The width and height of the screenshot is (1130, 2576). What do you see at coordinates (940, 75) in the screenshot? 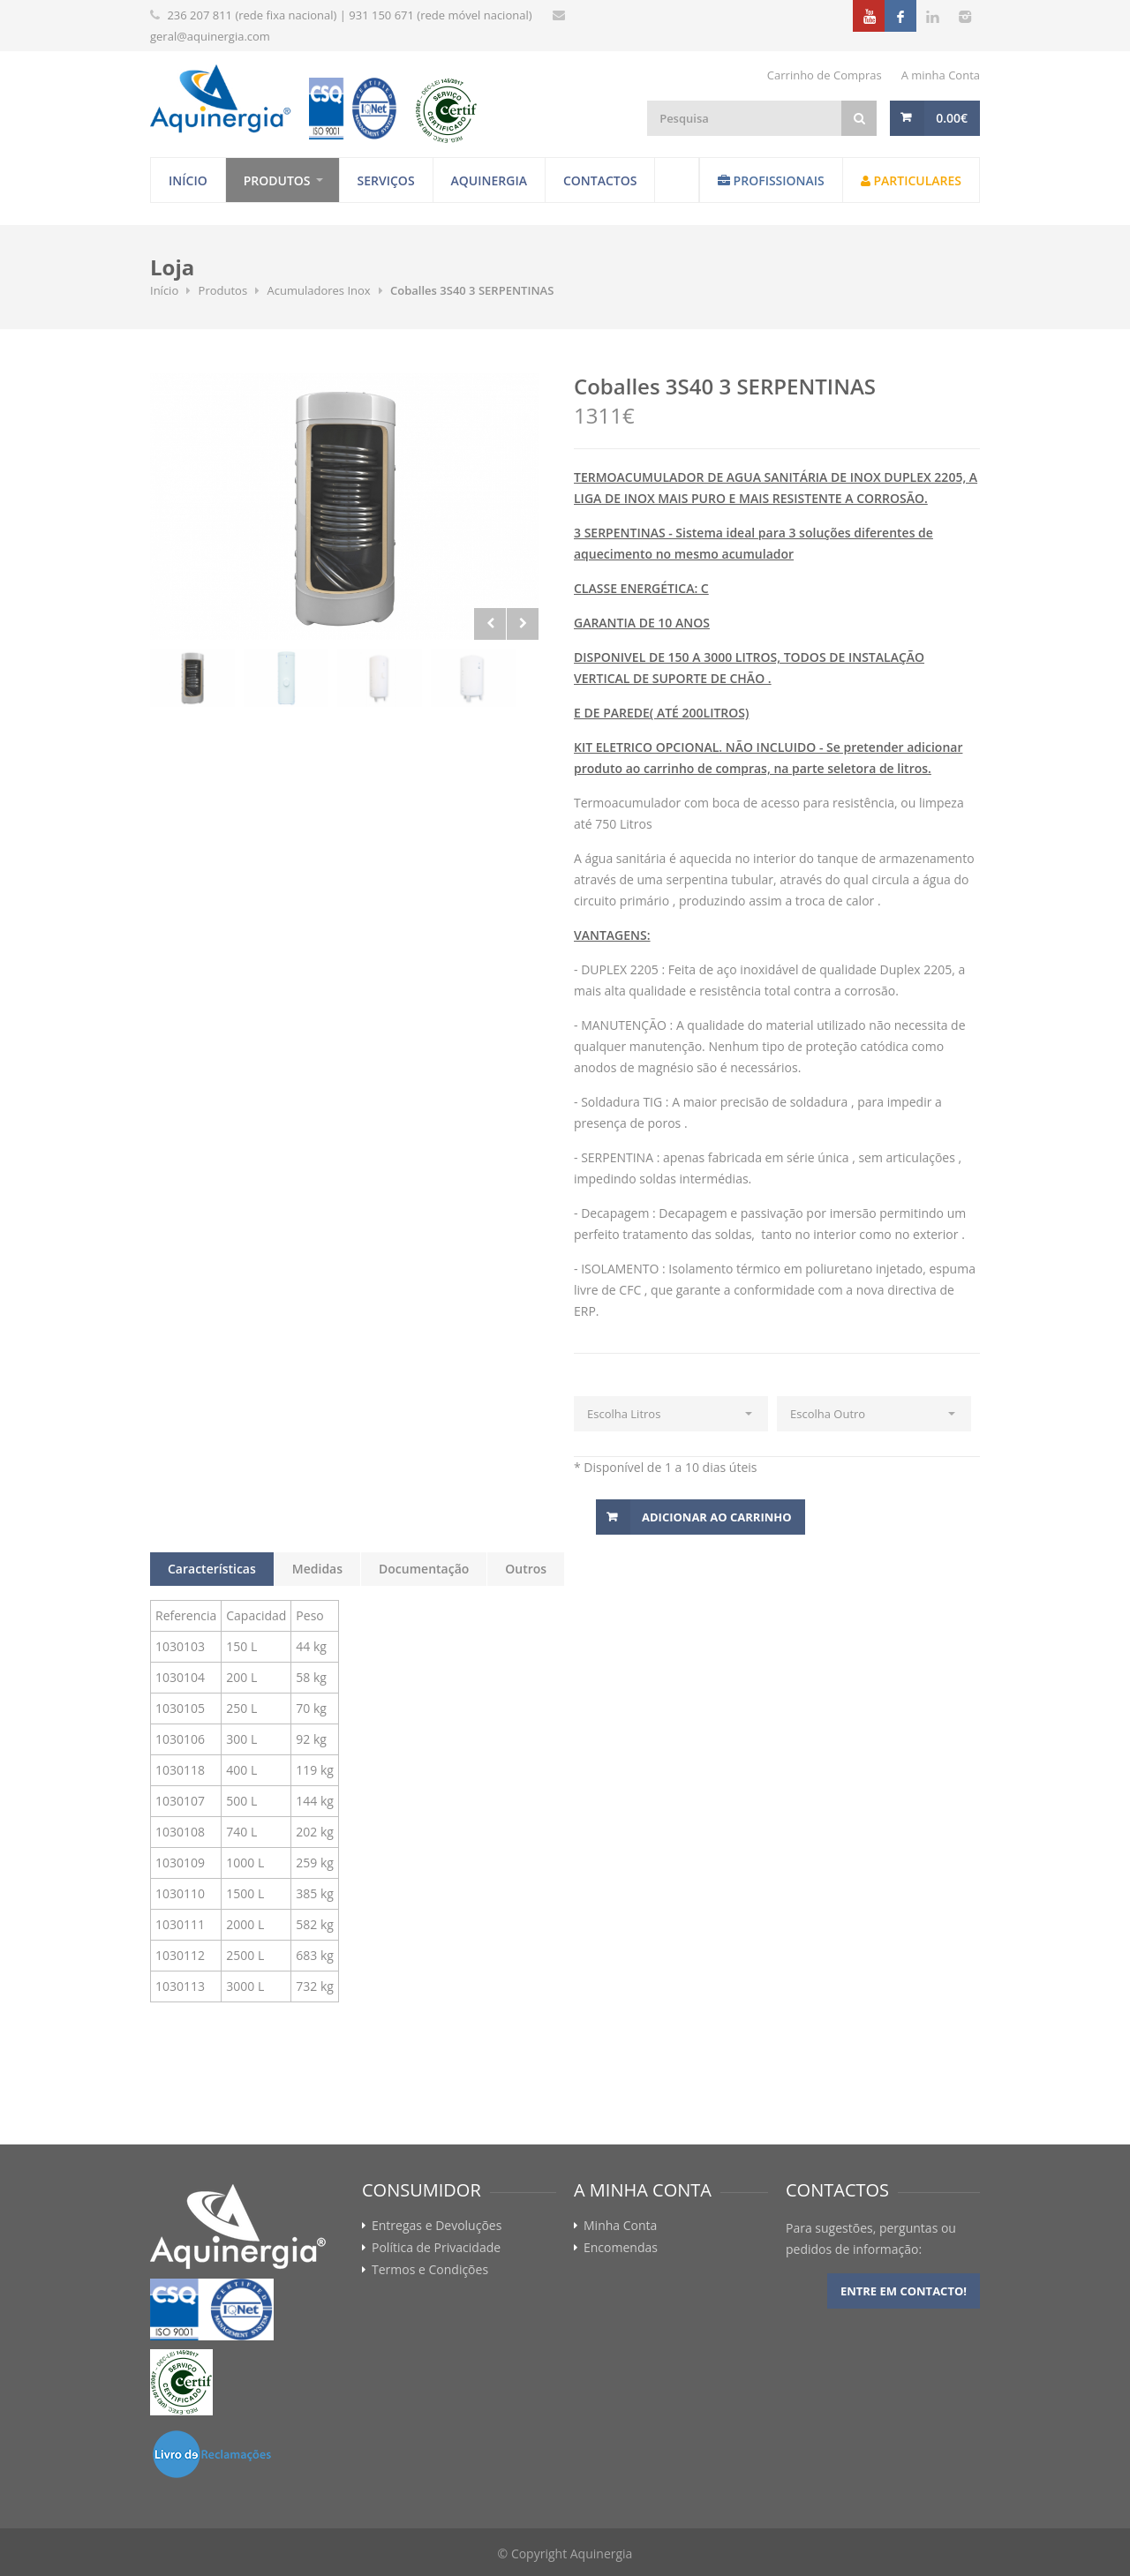
I see `A minha Conta` at bounding box center [940, 75].